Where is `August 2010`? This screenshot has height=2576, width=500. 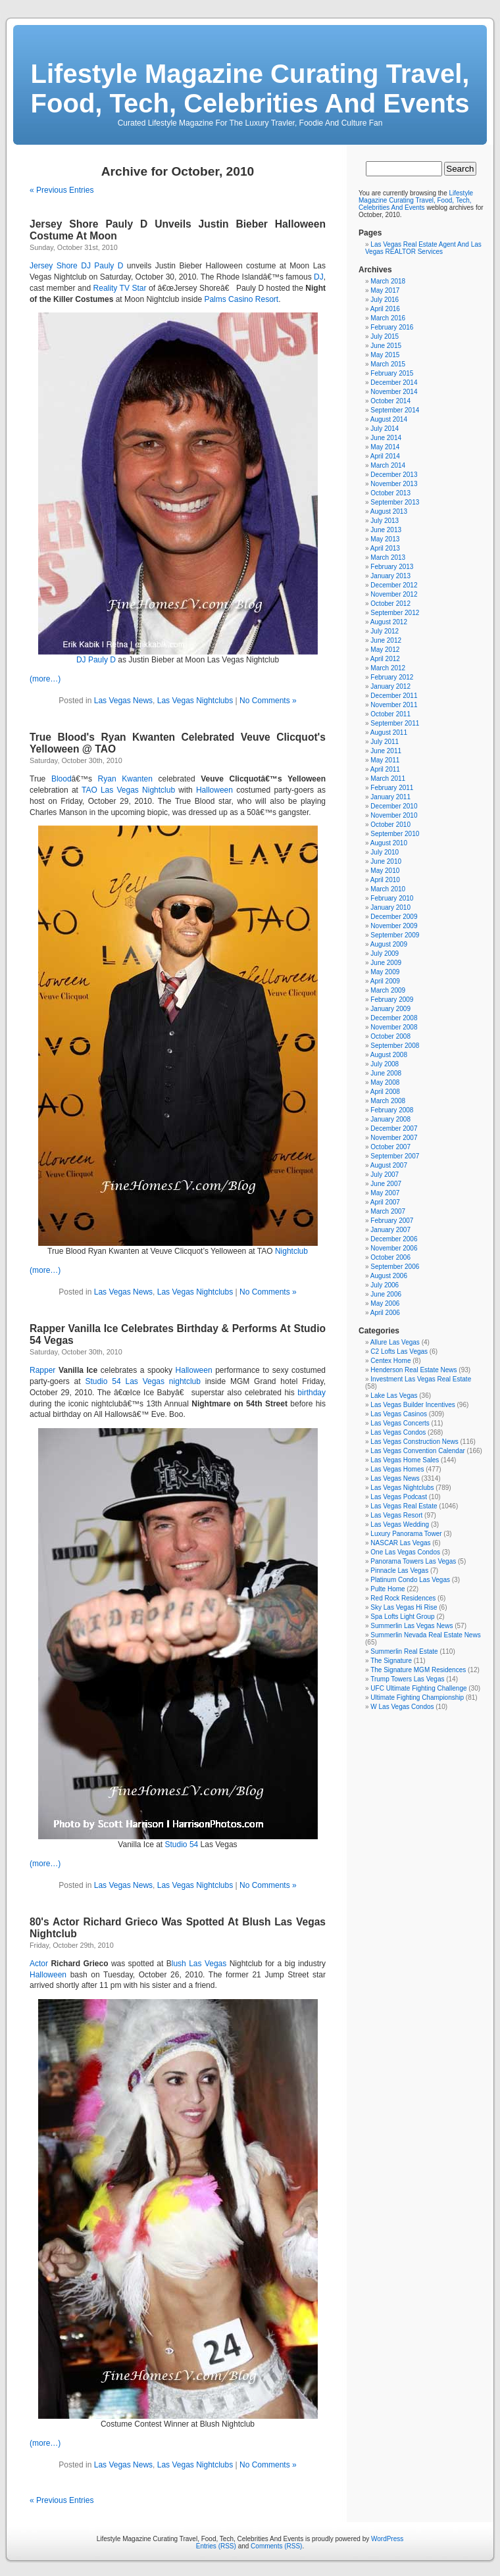 August 2010 is located at coordinates (388, 843).